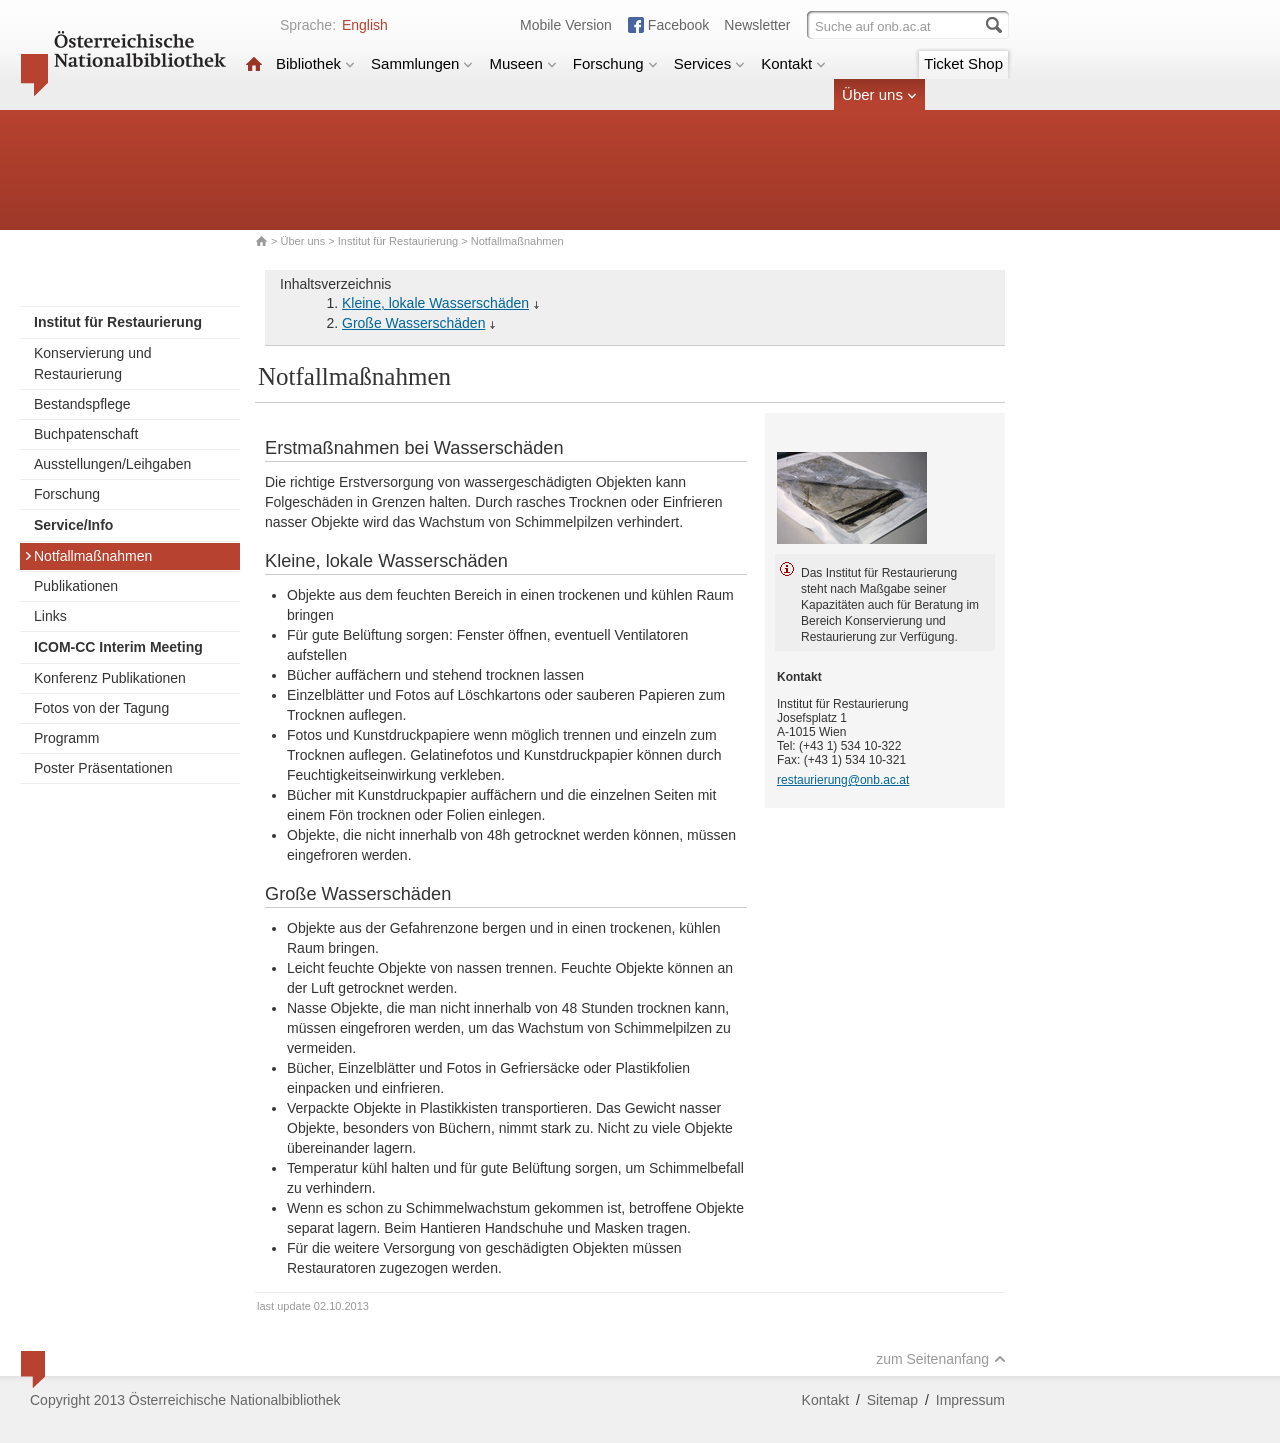 The width and height of the screenshot is (1280, 1443). What do you see at coordinates (86, 434) in the screenshot?
I see `Buchpatenschaft` at bounding box center [86, 434].